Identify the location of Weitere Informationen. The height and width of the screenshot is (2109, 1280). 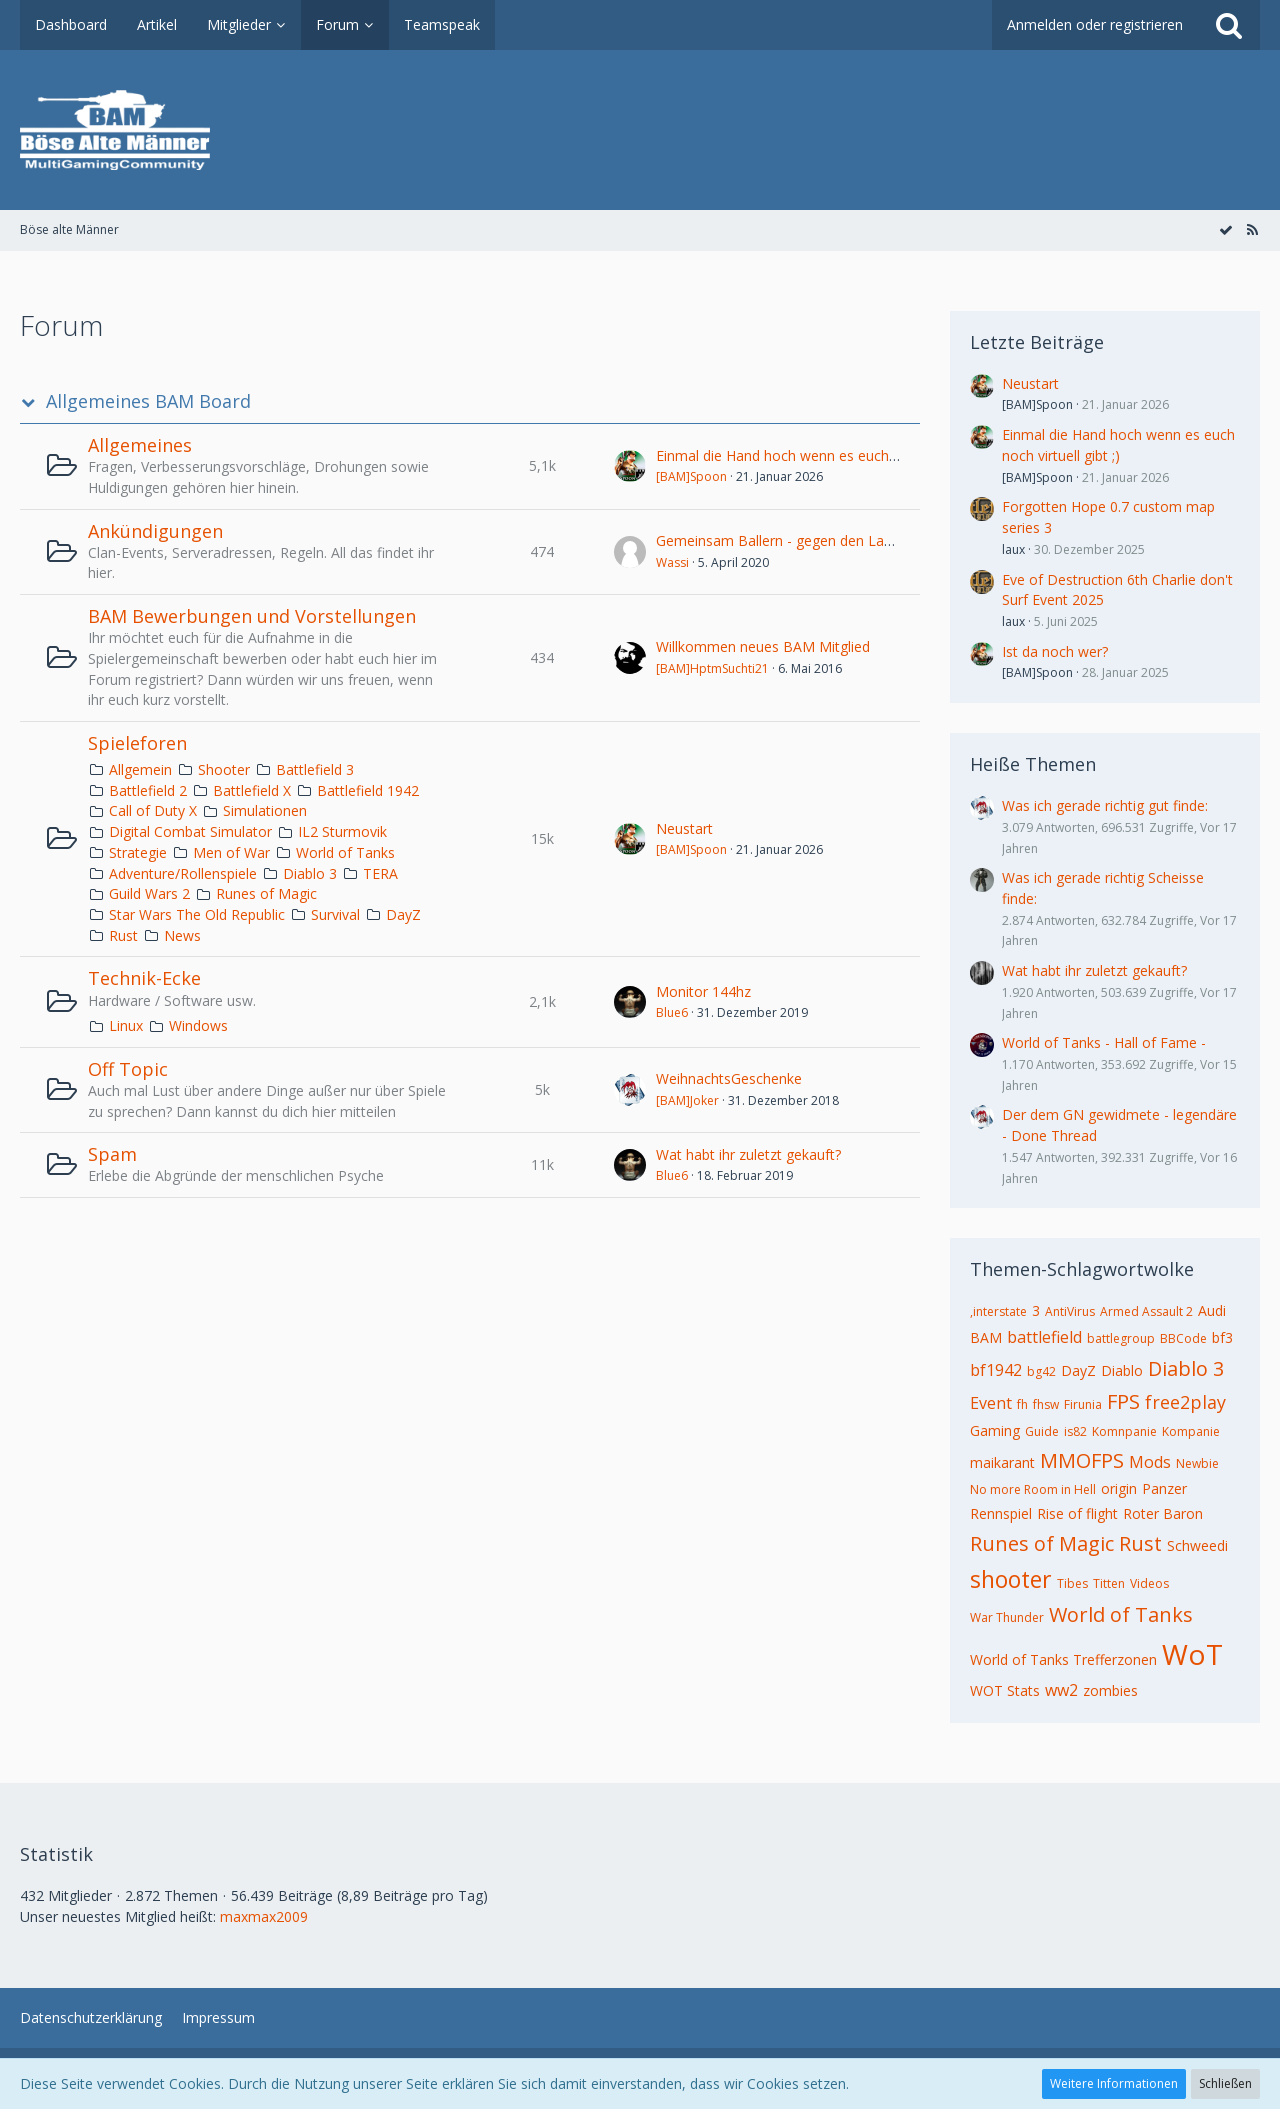
(1114, 2083).